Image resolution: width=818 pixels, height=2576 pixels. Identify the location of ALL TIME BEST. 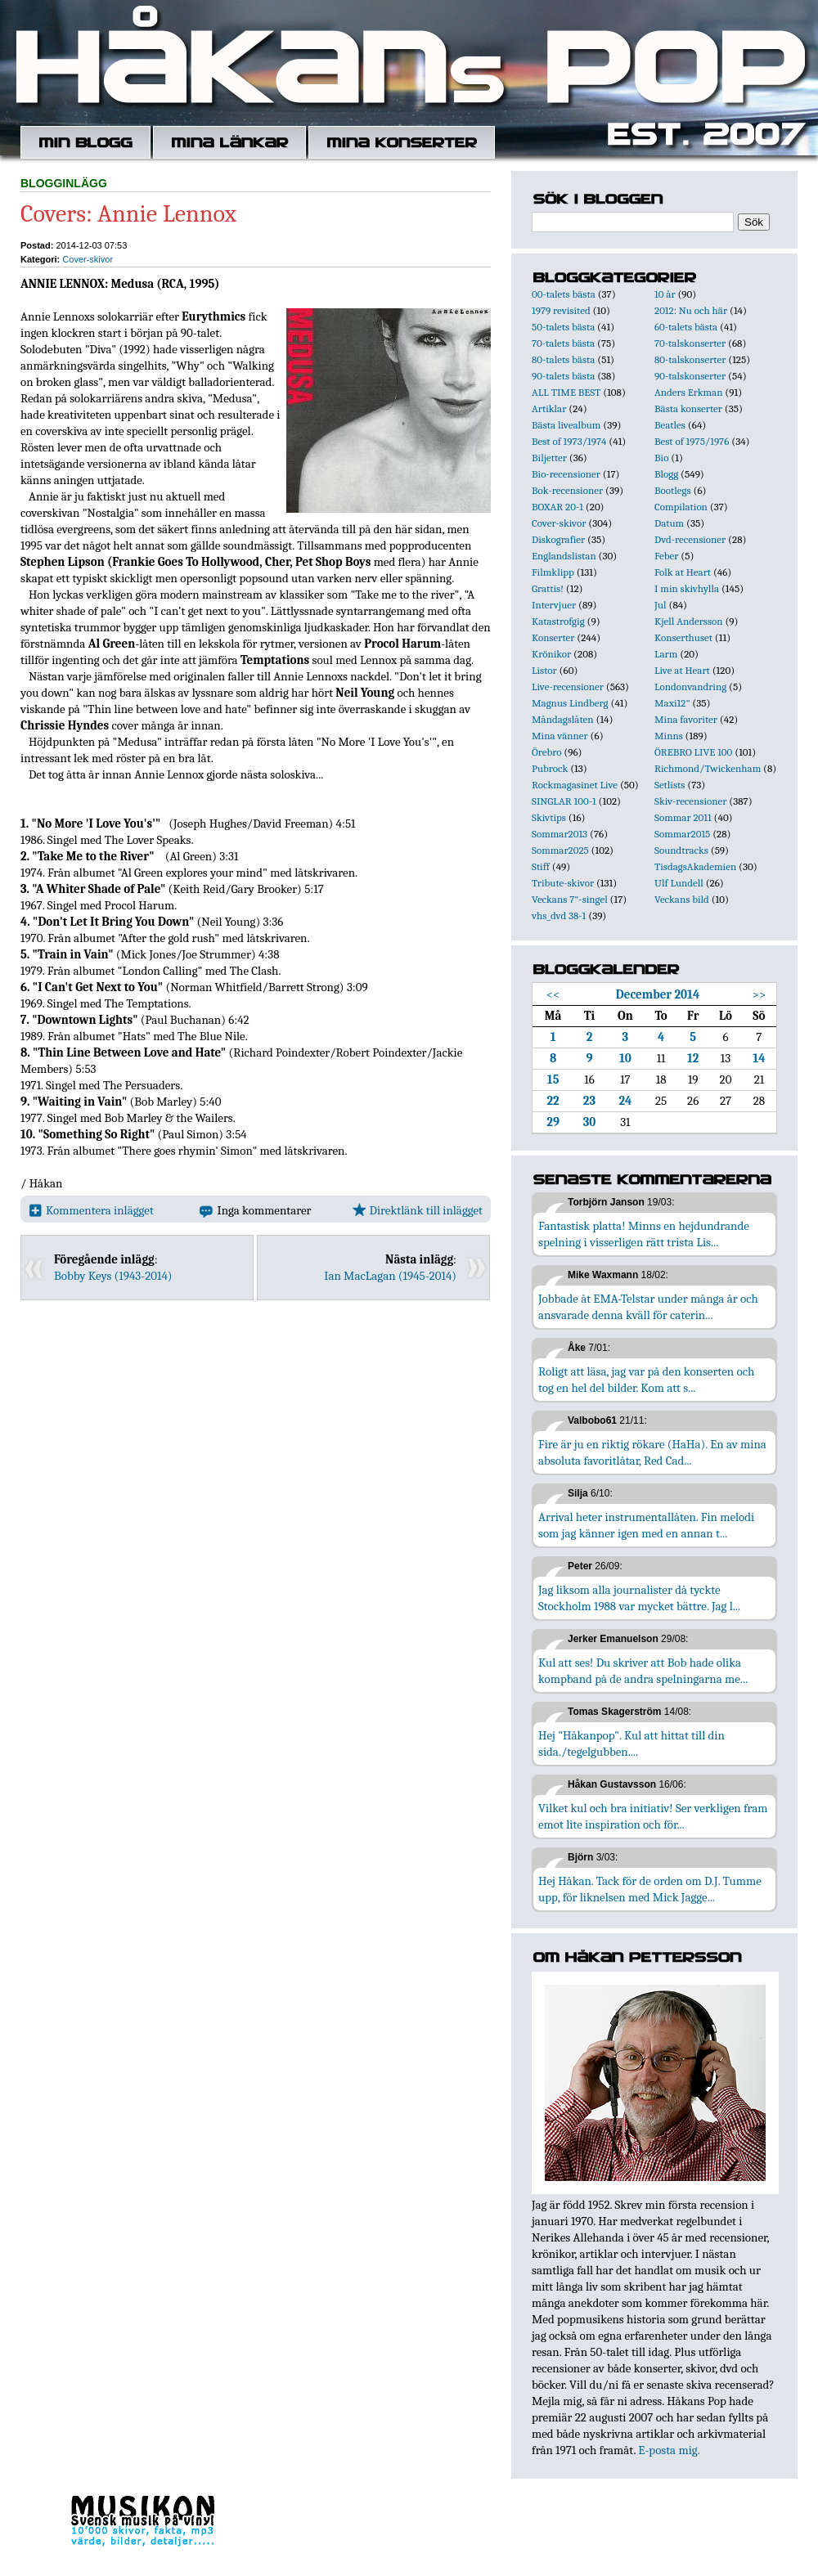
(566, 392).